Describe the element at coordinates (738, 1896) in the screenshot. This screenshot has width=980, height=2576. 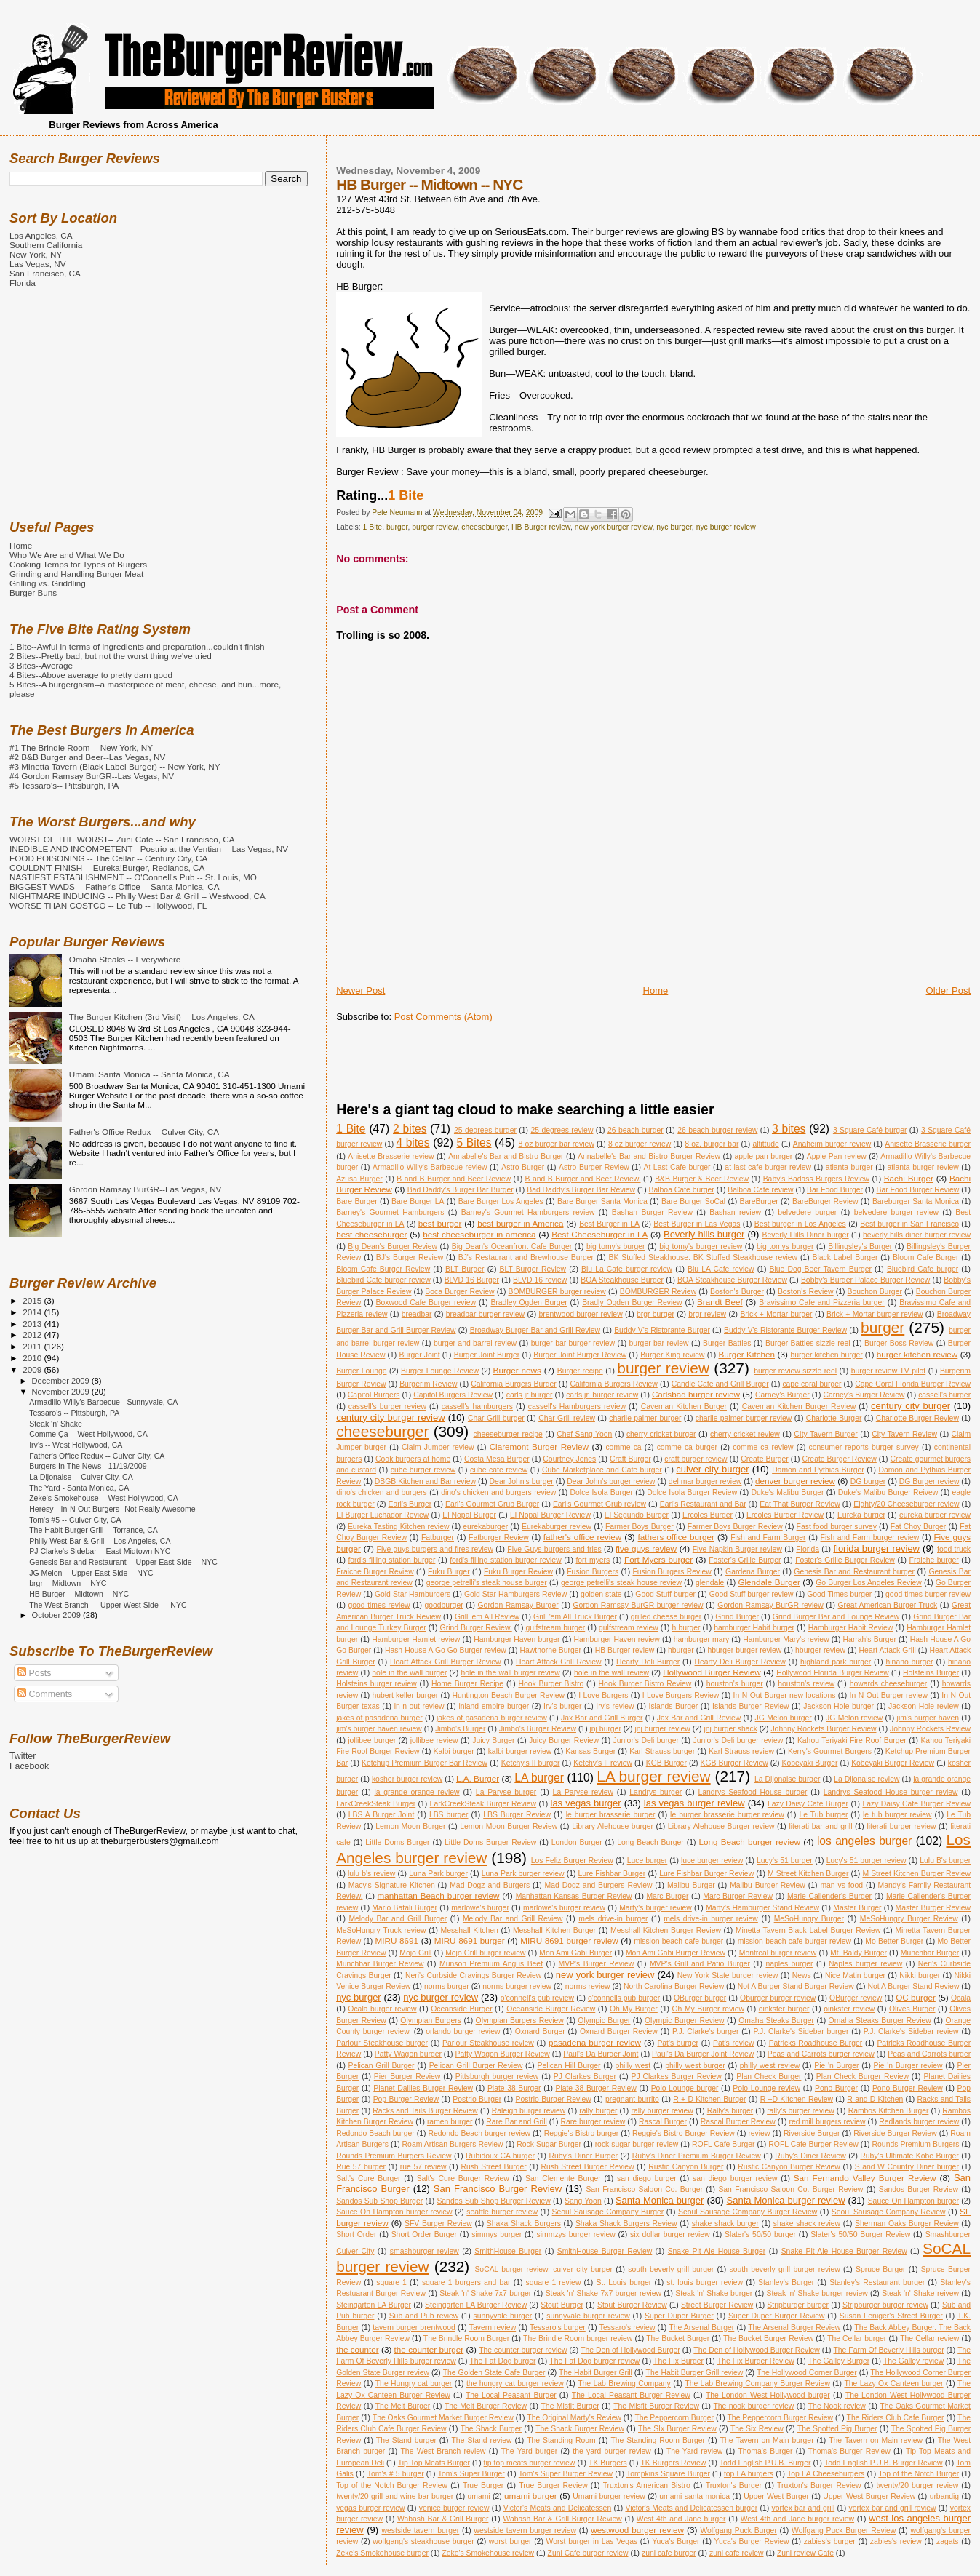
I see `Marc Burger Review` at that location.